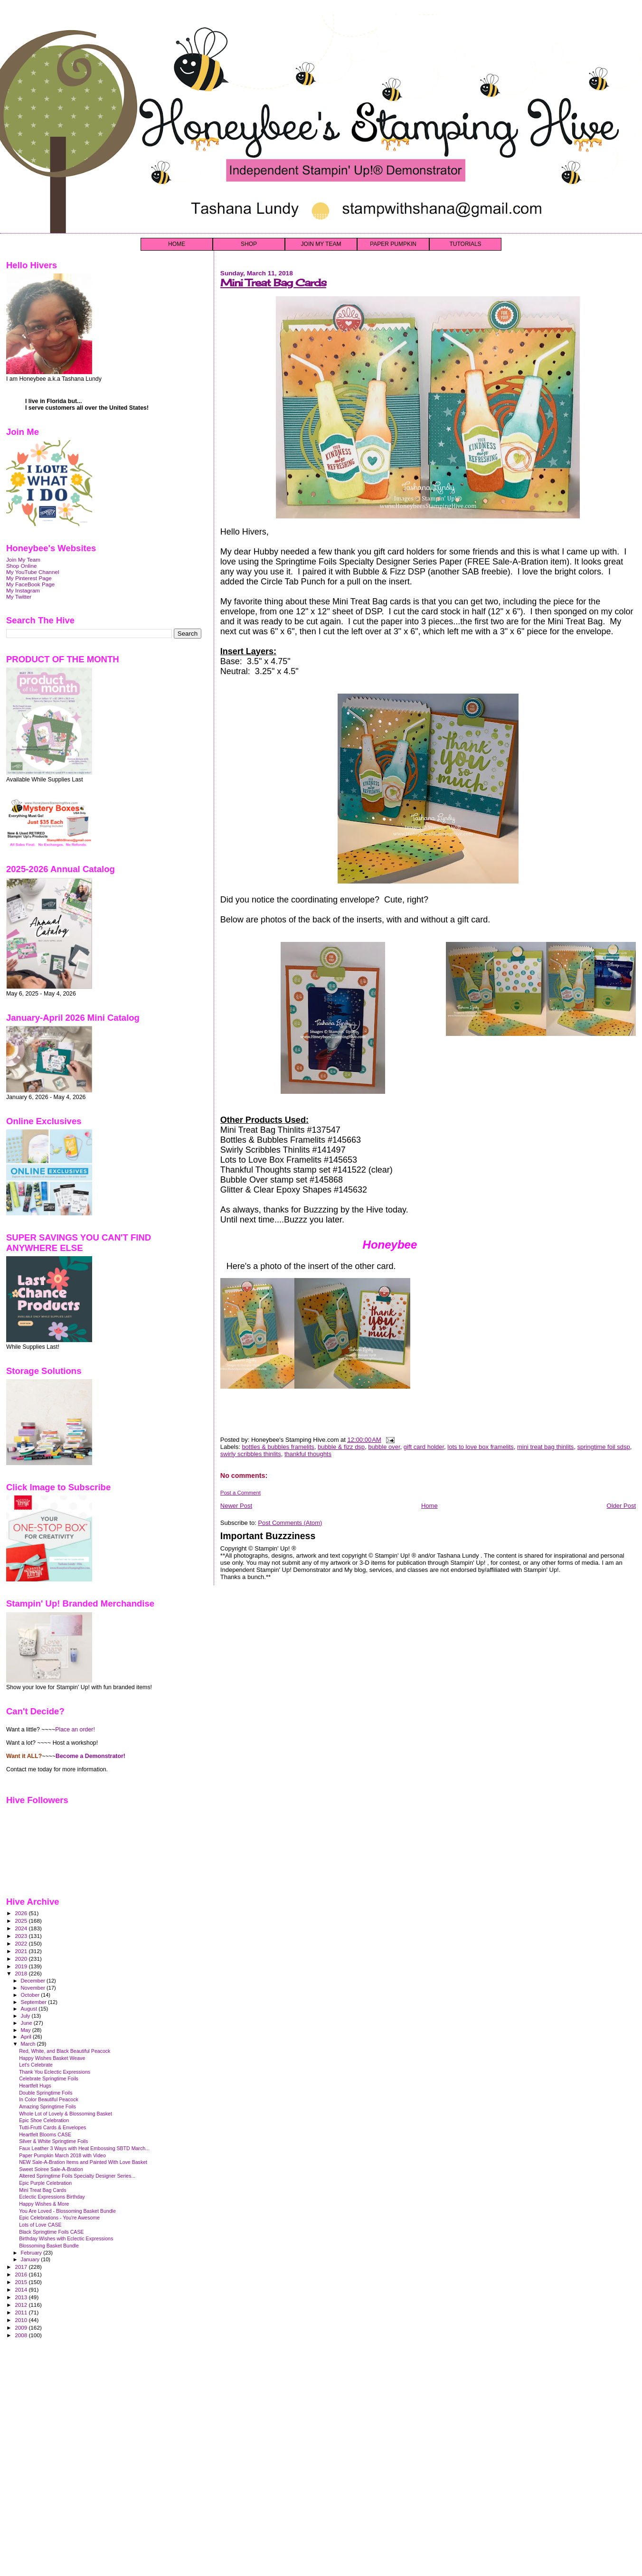  Describe the element at coordinates (290, 1522) in the screenshot. I see `Post Comments (Atom)` at that location.